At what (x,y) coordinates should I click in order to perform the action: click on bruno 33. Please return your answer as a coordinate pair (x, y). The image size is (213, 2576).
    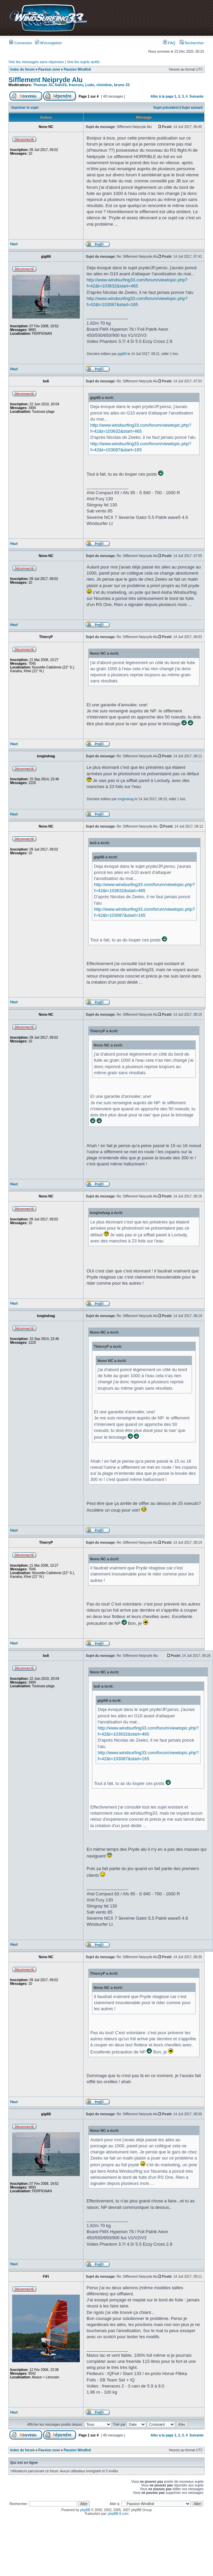
    Looking at the image, I should click on (121, 85).